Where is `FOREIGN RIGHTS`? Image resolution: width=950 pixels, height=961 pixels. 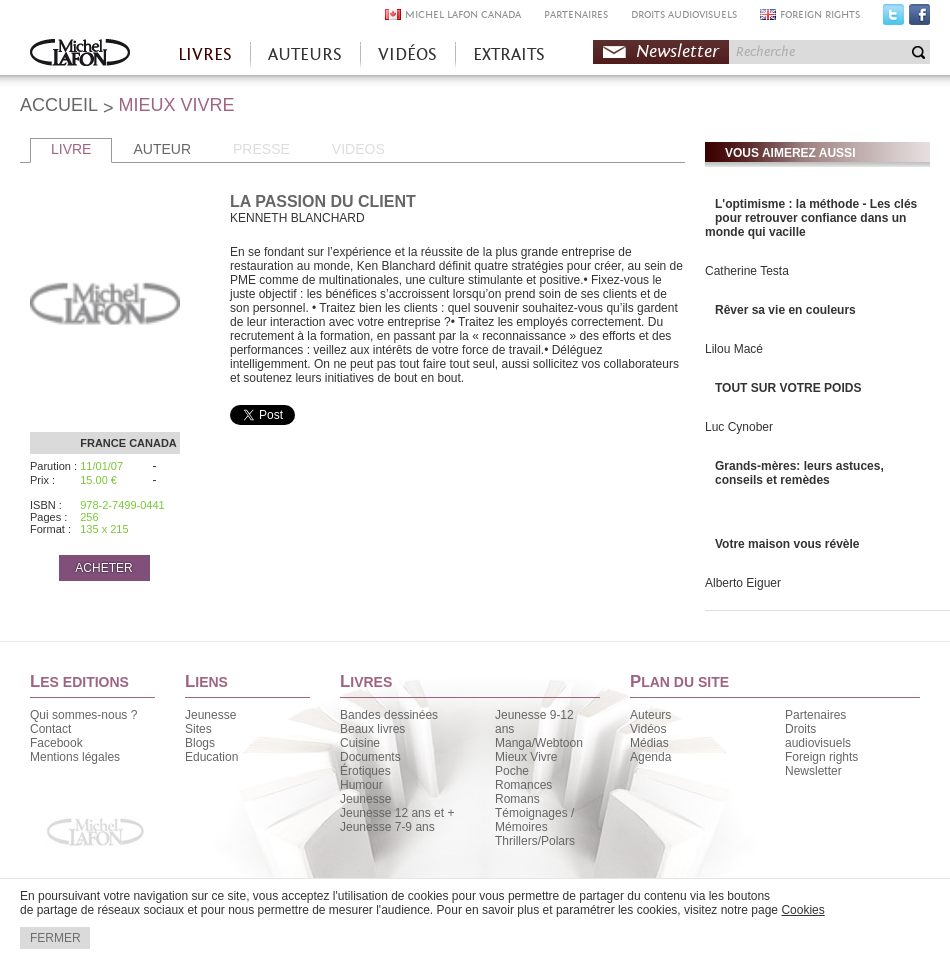 FOREIGN RIGHTS is located at coordinates (820, 14).